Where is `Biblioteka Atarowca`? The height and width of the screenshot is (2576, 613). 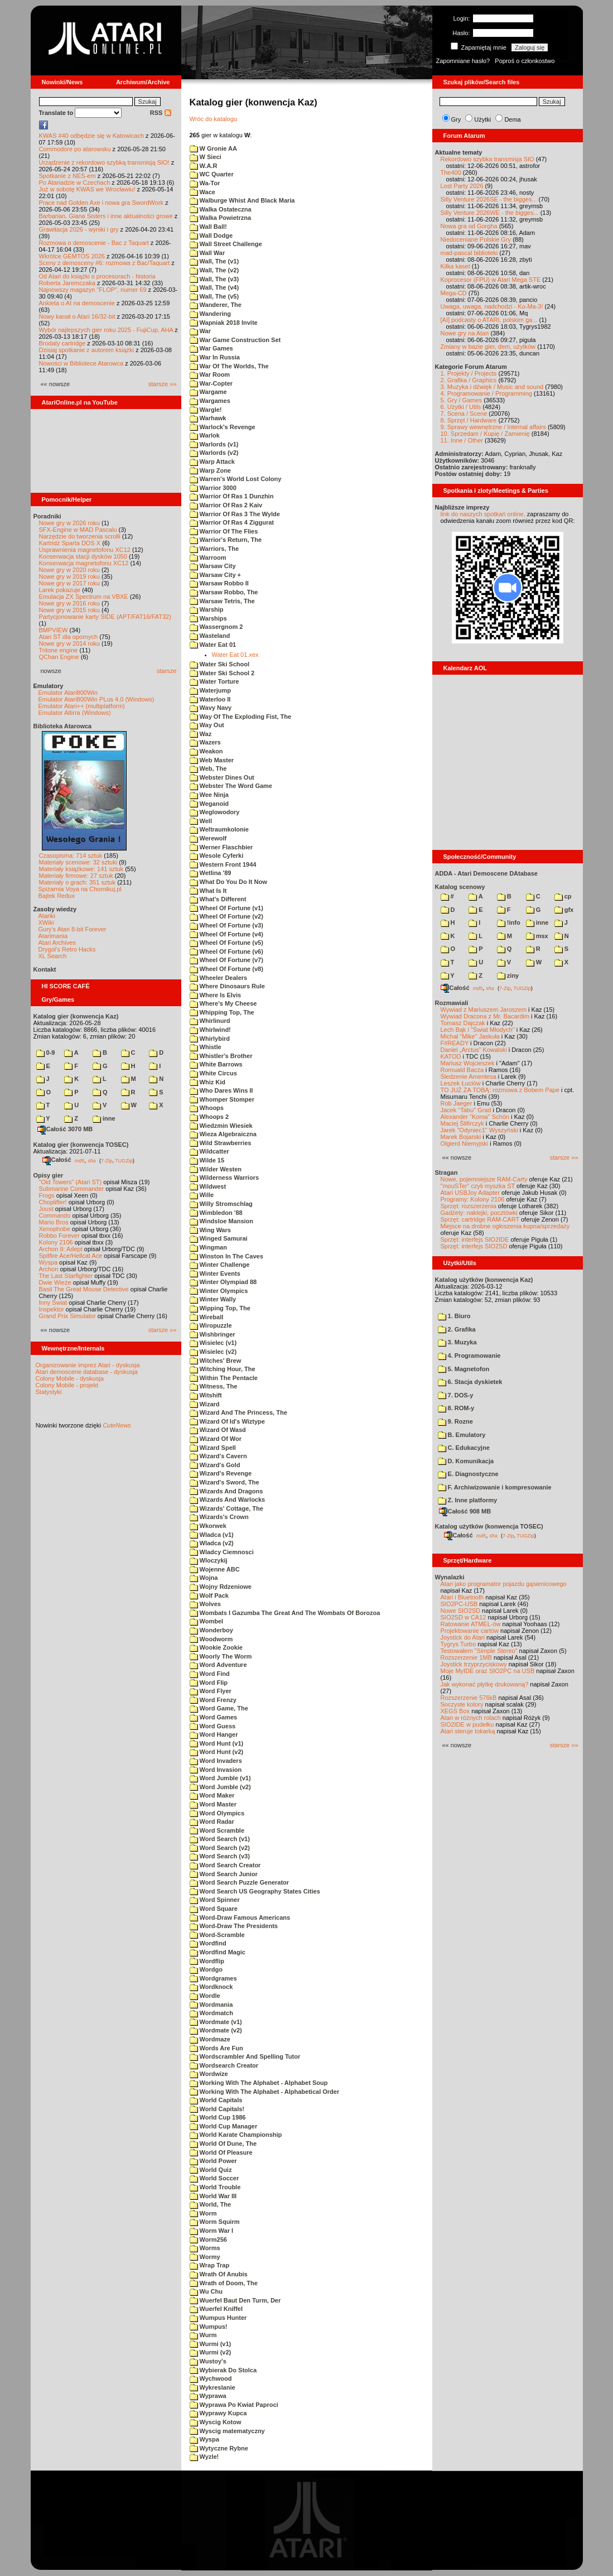
Biblioteka Atarowca is located at coordinates (62, 726).